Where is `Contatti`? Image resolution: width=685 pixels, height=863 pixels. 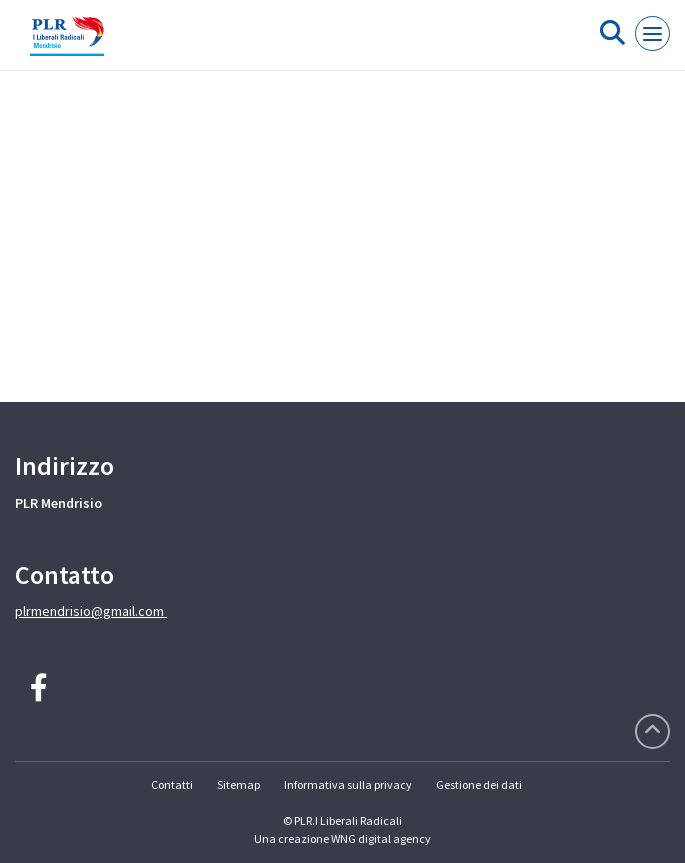 Contatti is located at coordinates (172, 784).